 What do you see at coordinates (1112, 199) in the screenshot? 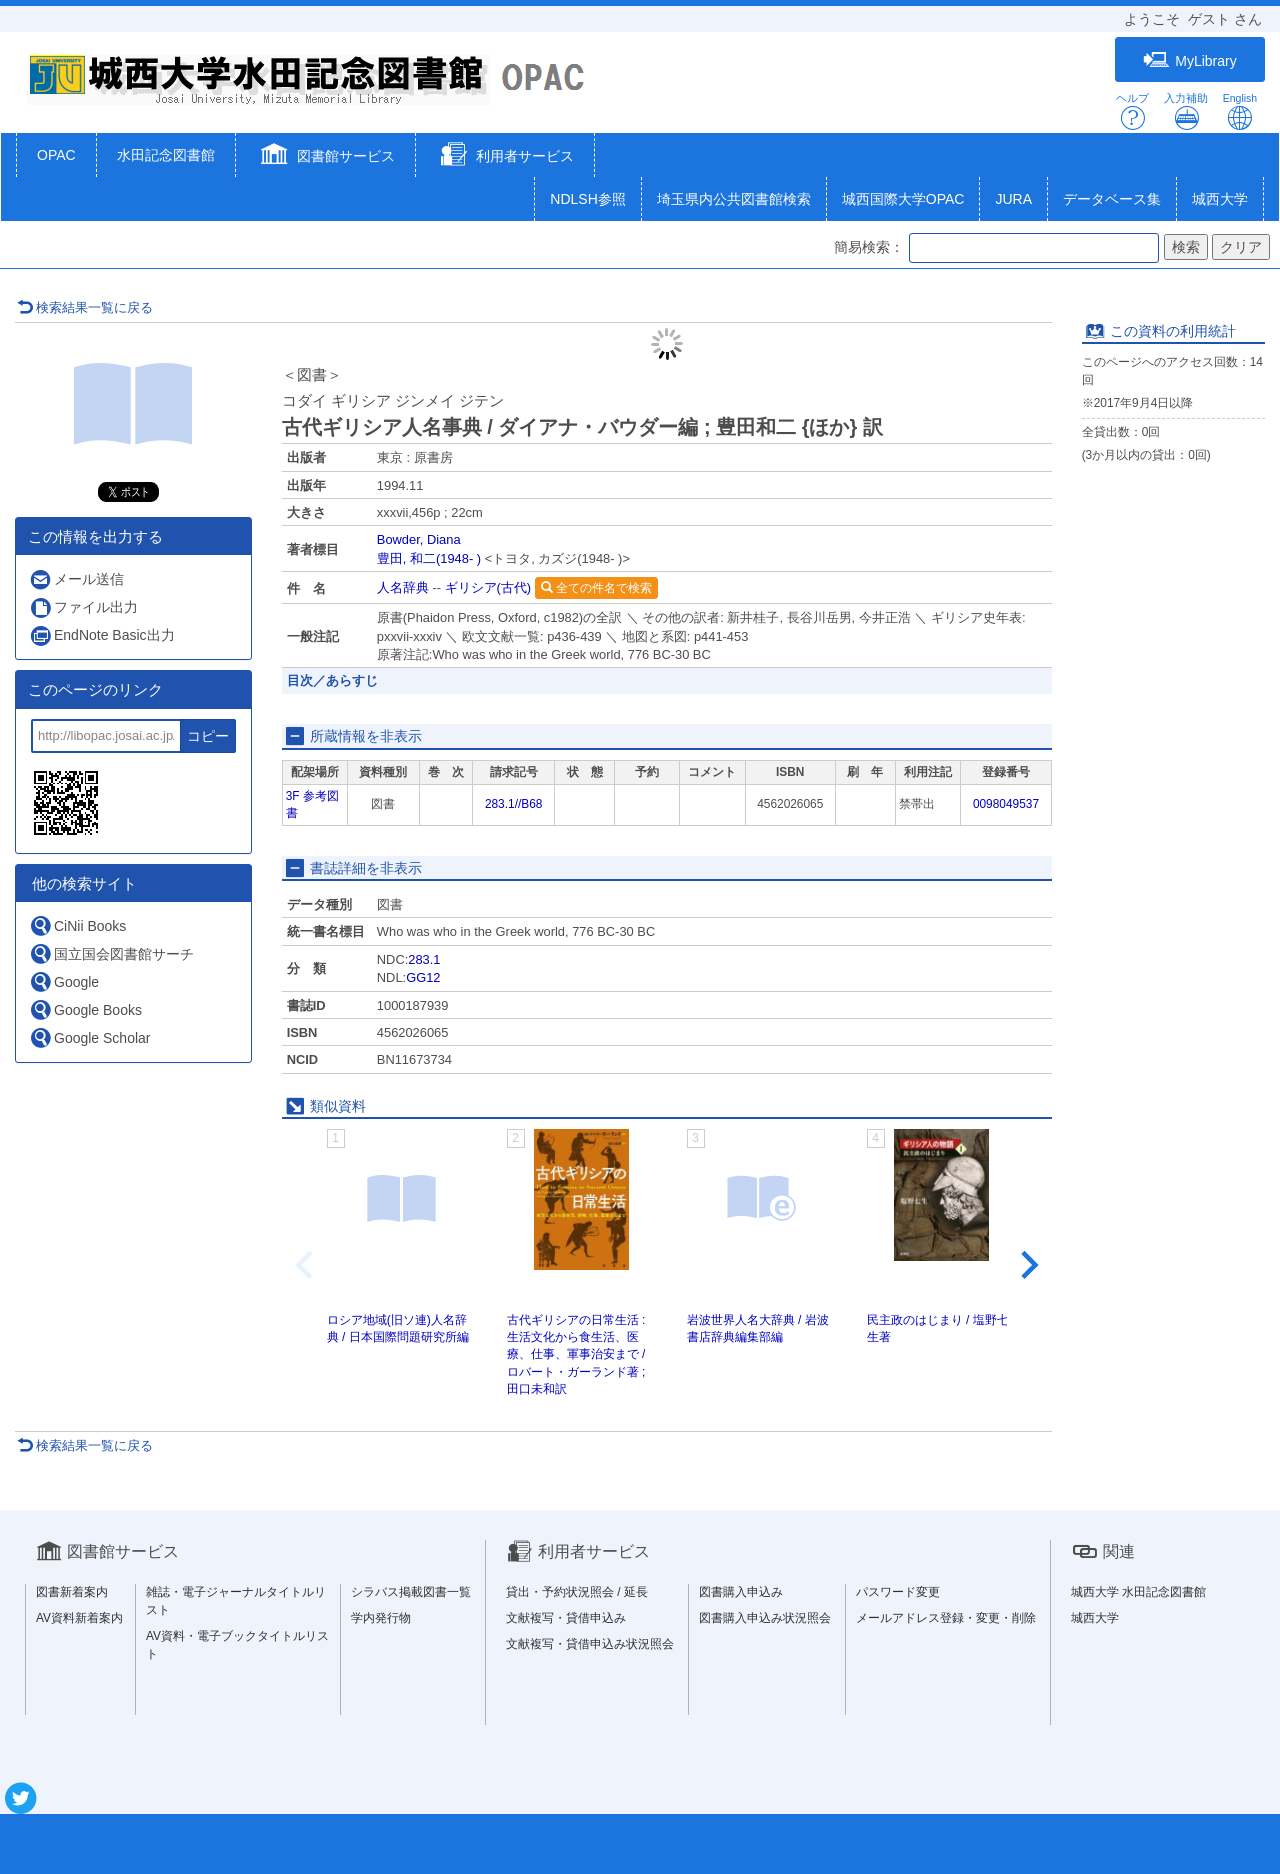
I see `データベース集` at bounding box center [1112, 199].